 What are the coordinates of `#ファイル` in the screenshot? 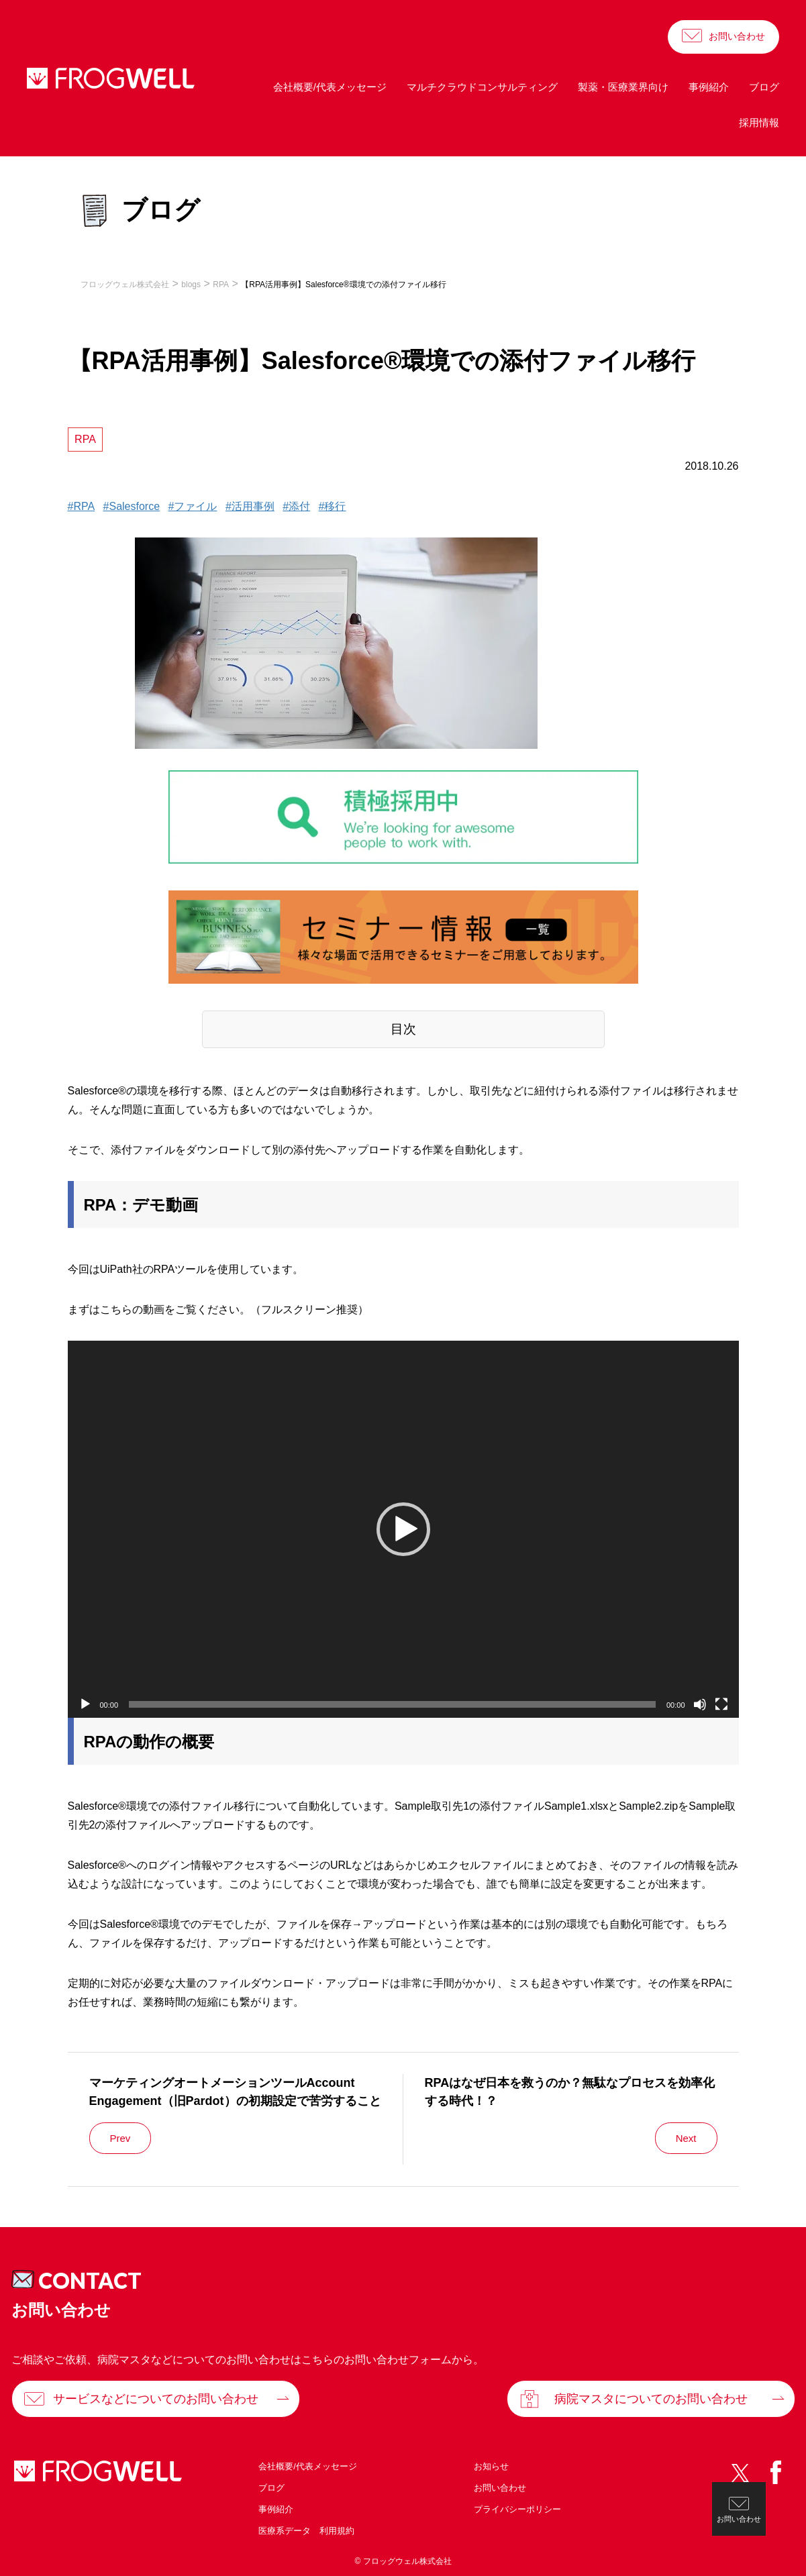 It's located at (192, 506).